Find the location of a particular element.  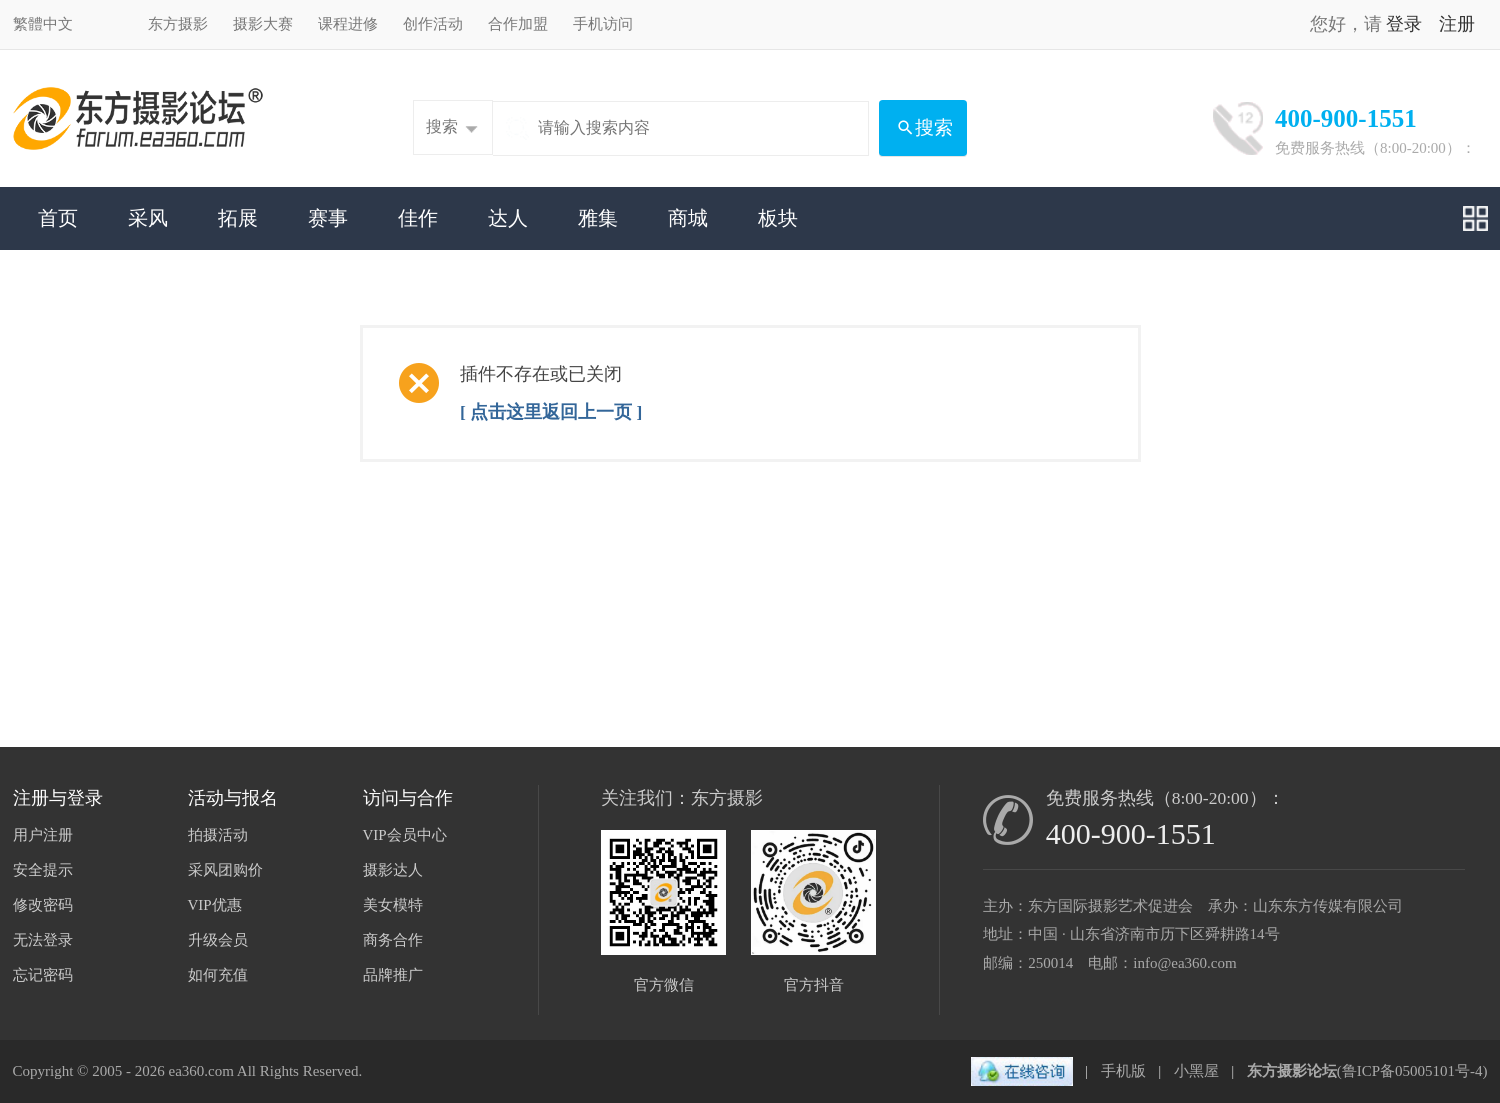

采风 is located at coordinates (148, 218).